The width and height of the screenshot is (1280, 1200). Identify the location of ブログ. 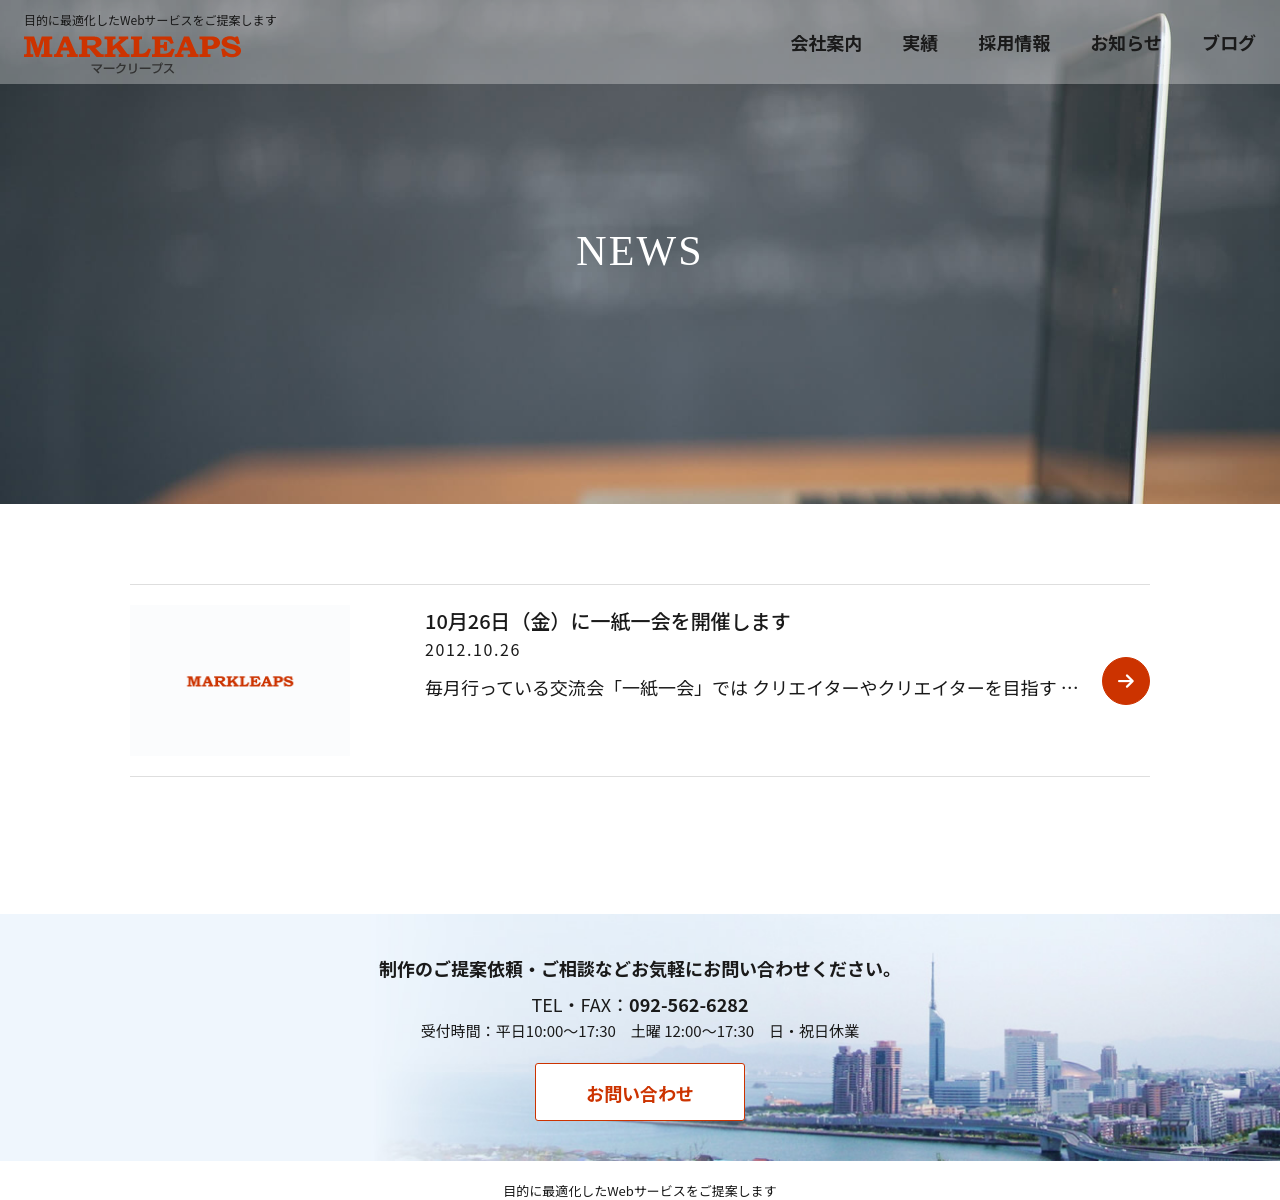
(1229, 42).